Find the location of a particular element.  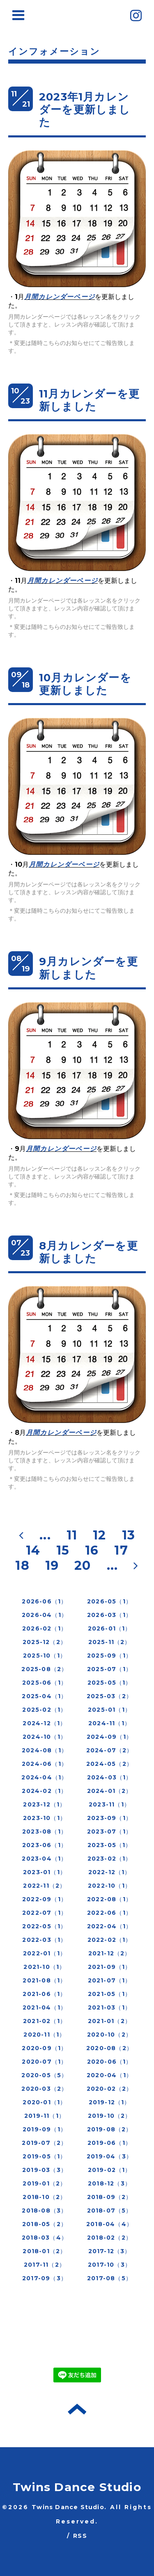

18 is located at coordinates (22, 1565).